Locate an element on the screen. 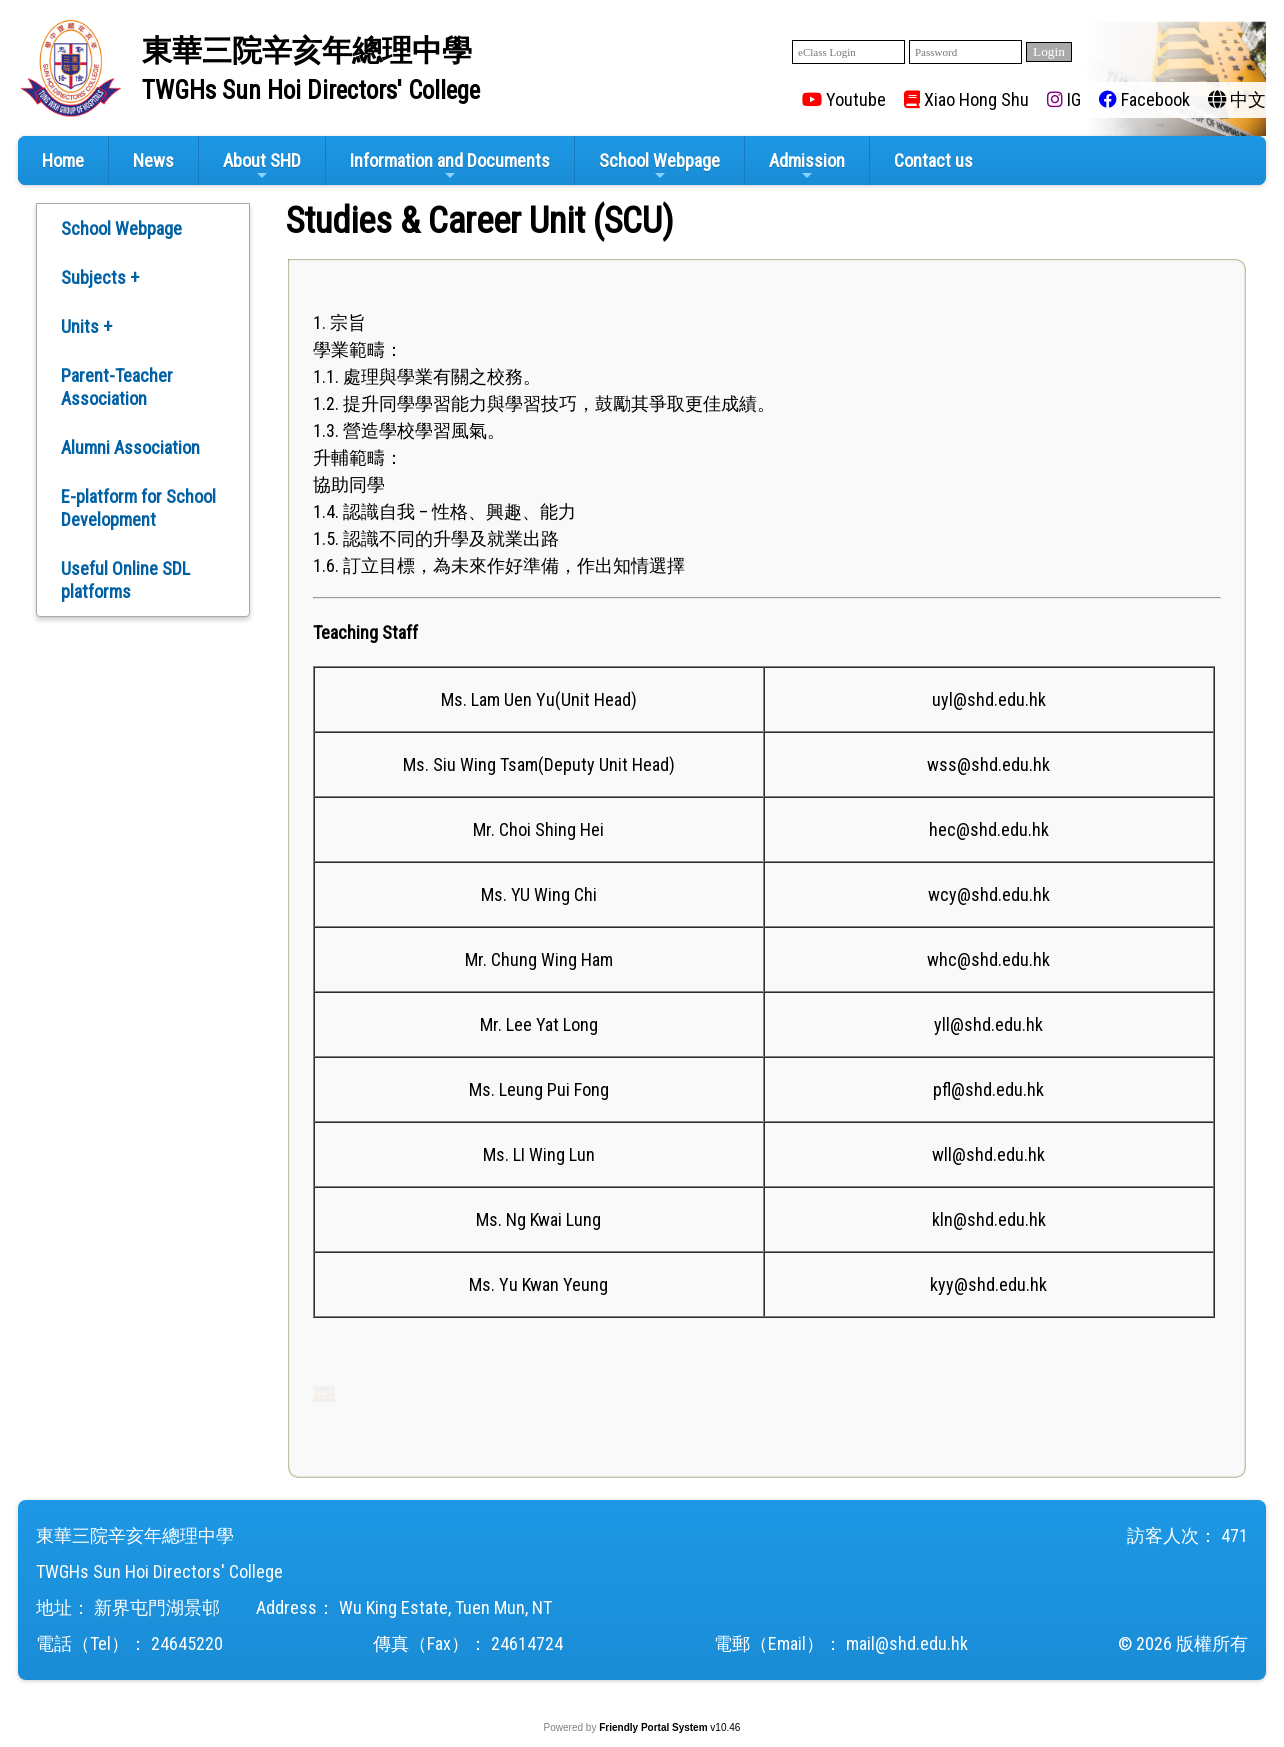 This screenshot has height=1747, width=1284. wss@shd.edu.hk is located at coordinates (988, 764).